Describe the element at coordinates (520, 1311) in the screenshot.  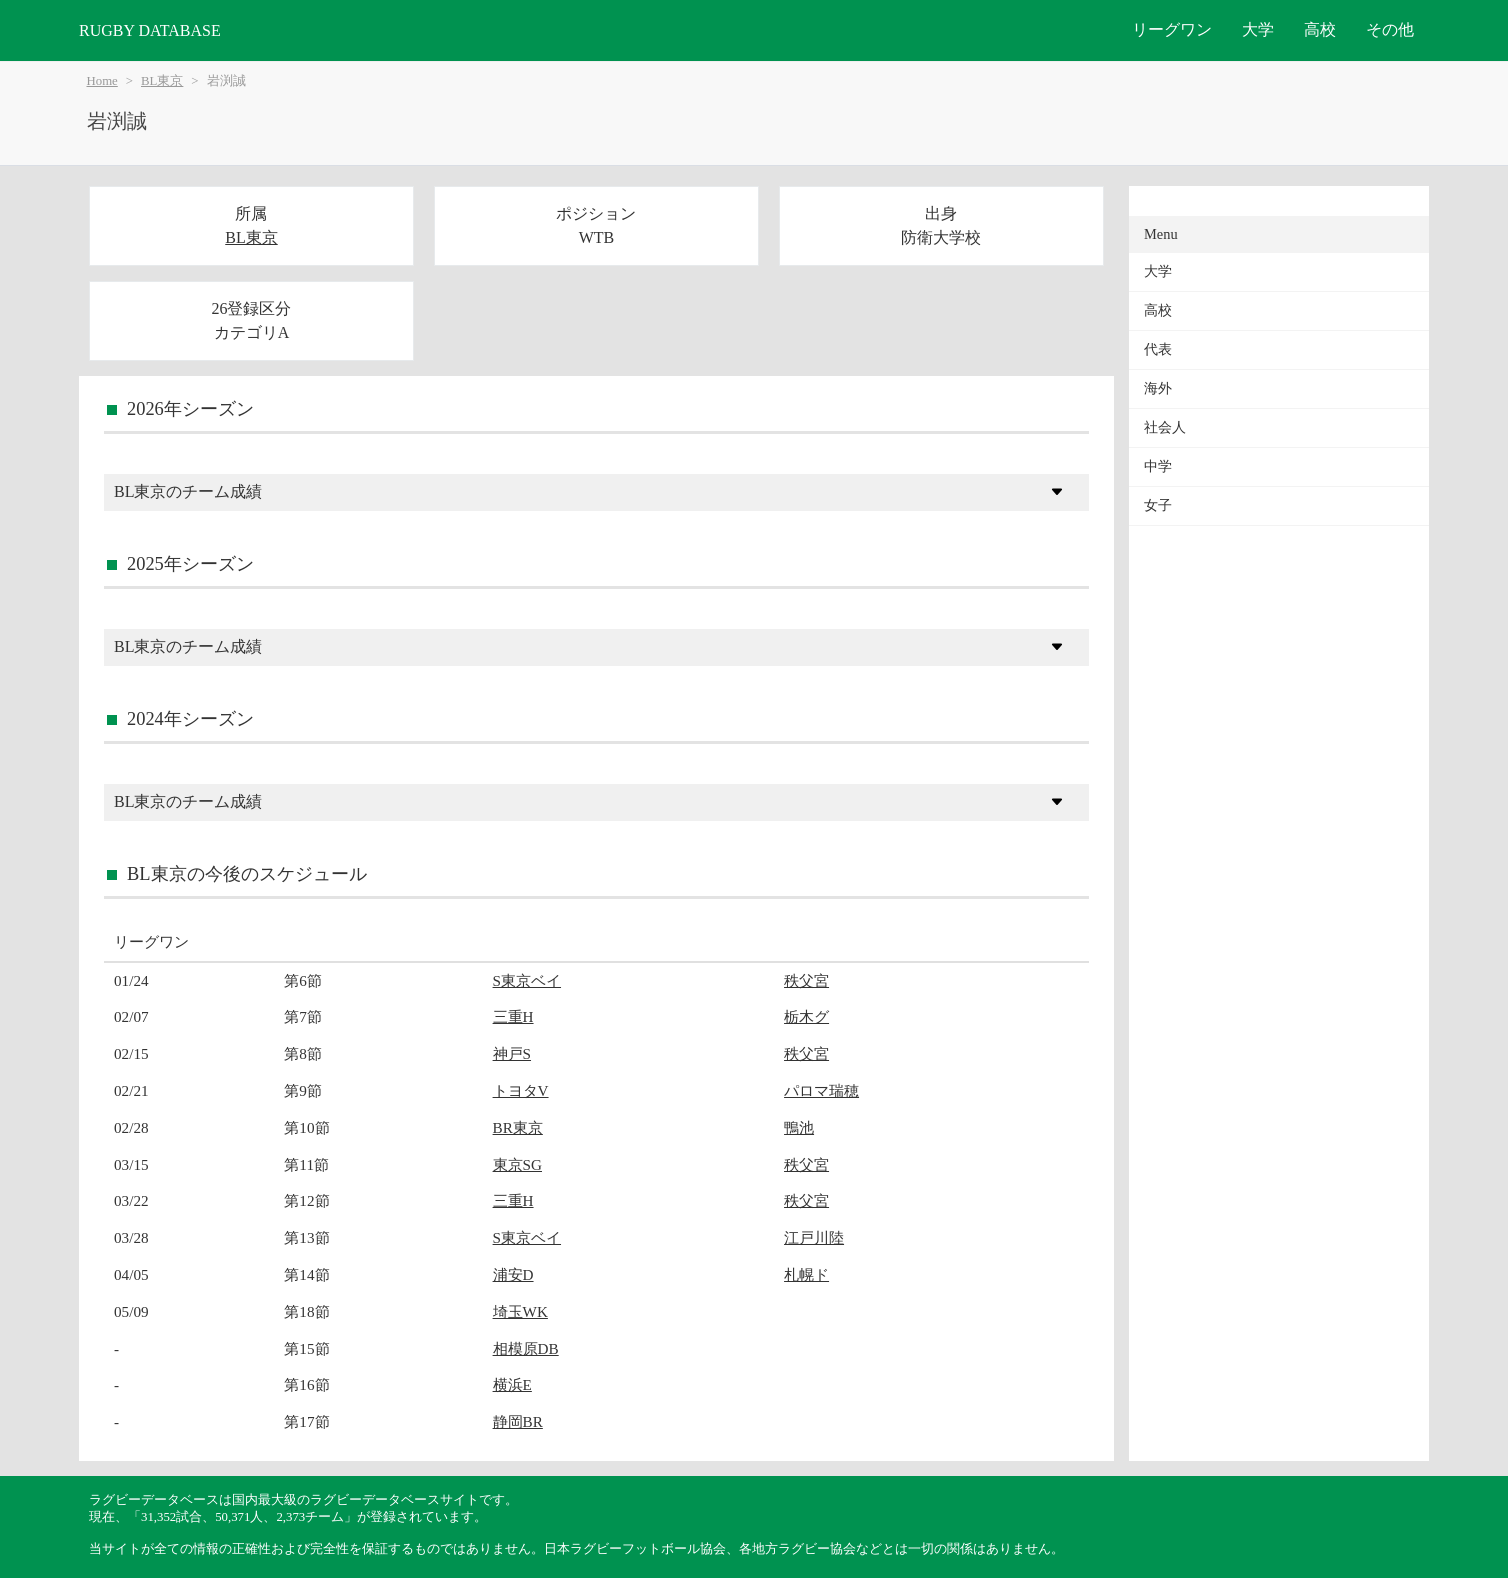
I see `埼玉WK` at that location.